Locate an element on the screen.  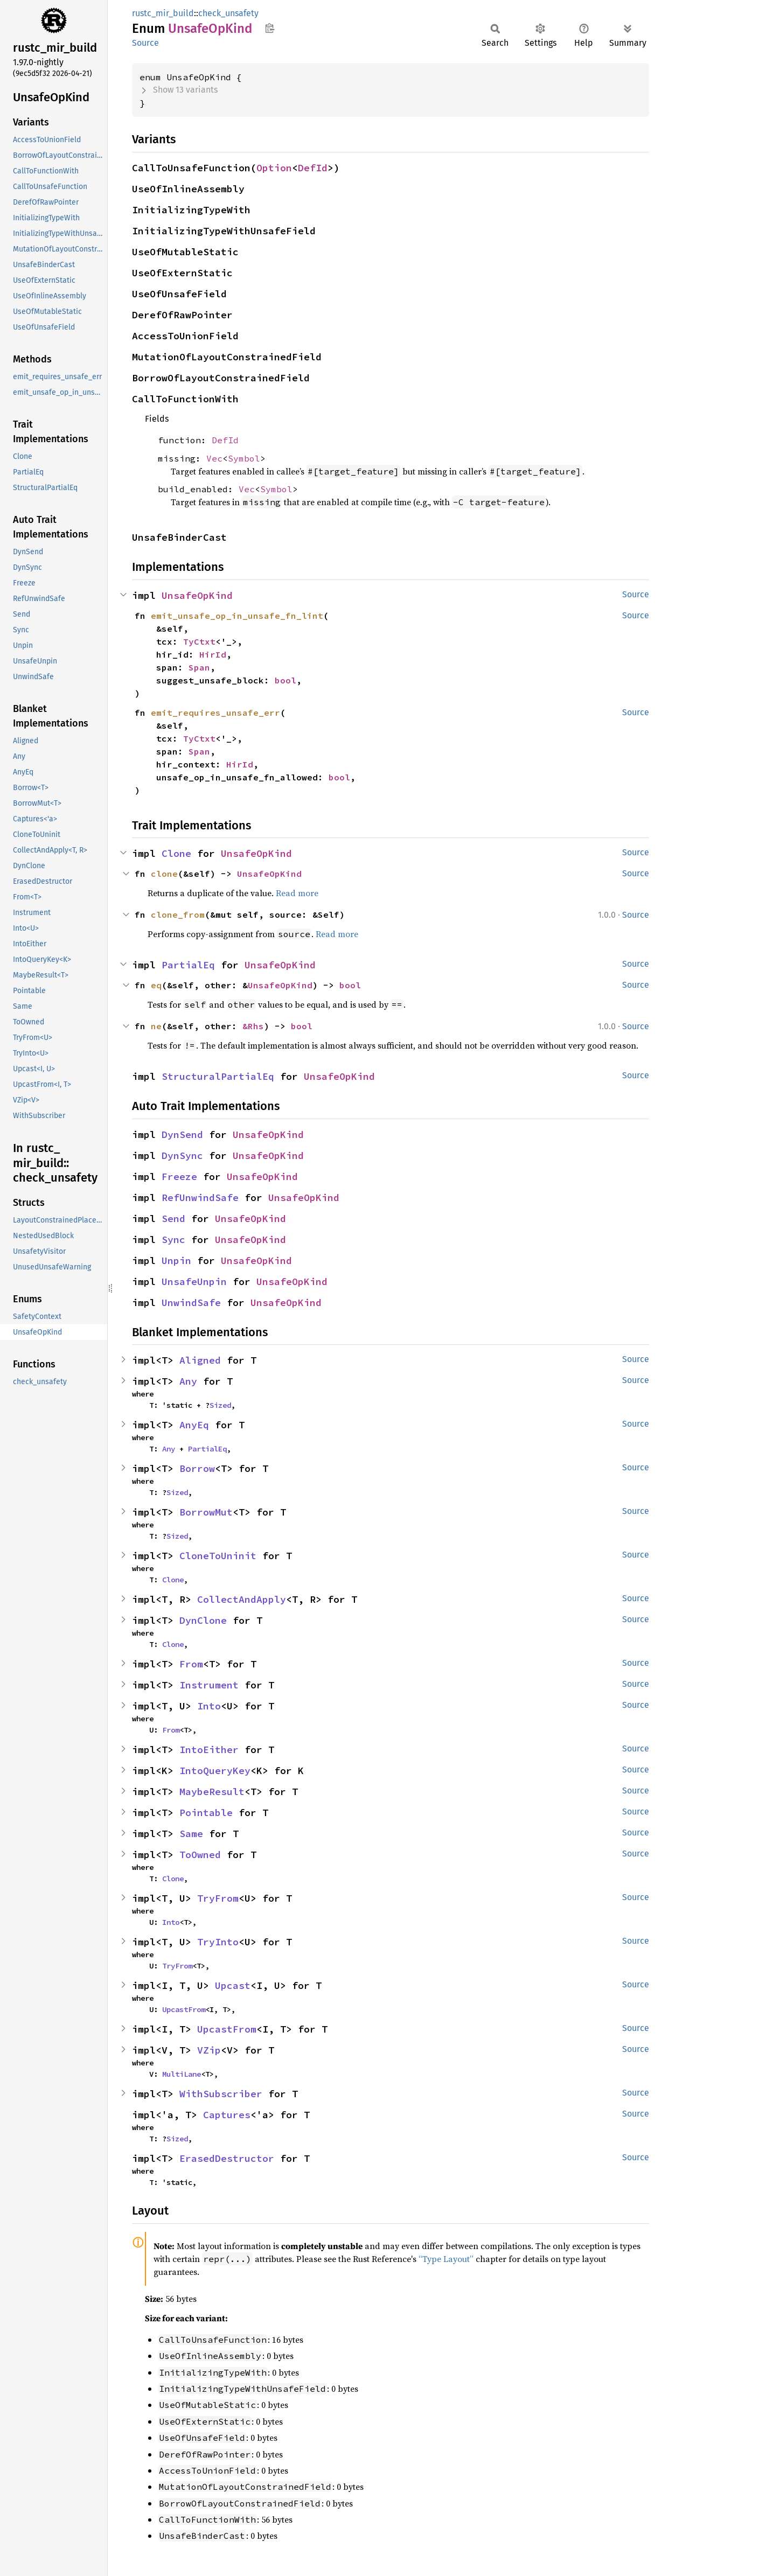
emit_requires_unsafe_err is located at coordinates (215, 712).